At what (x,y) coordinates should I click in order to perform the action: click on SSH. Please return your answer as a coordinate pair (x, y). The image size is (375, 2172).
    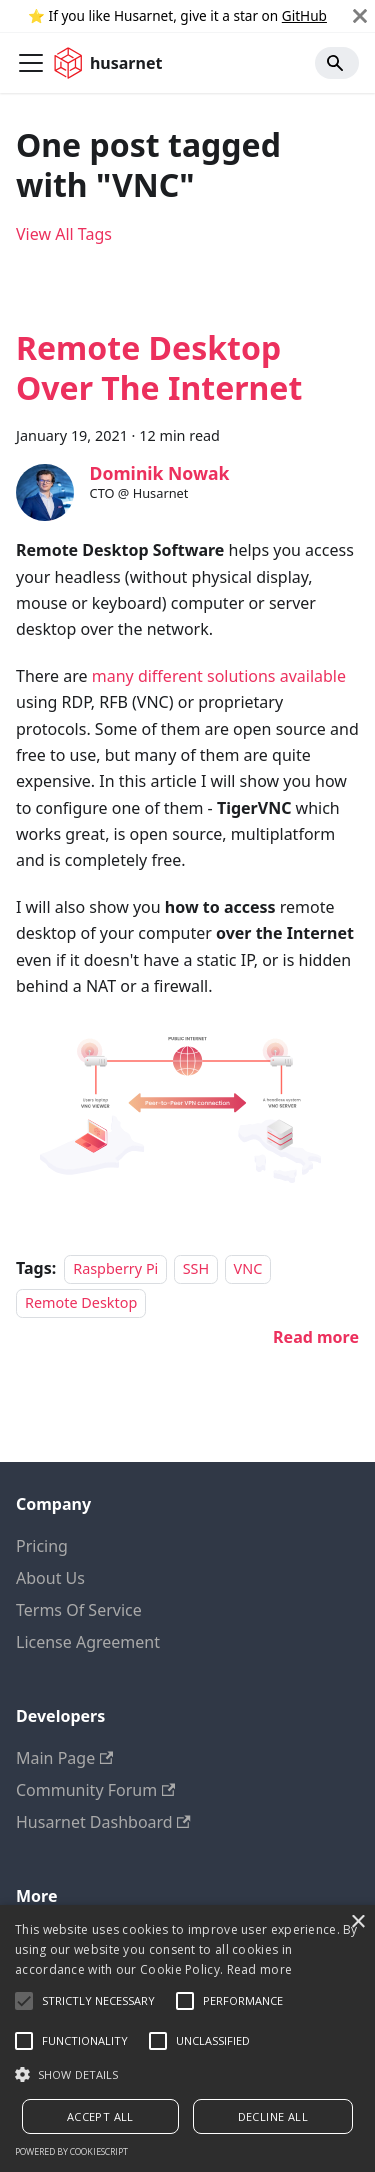
    Looking at the image, I should click on (196, 1268).